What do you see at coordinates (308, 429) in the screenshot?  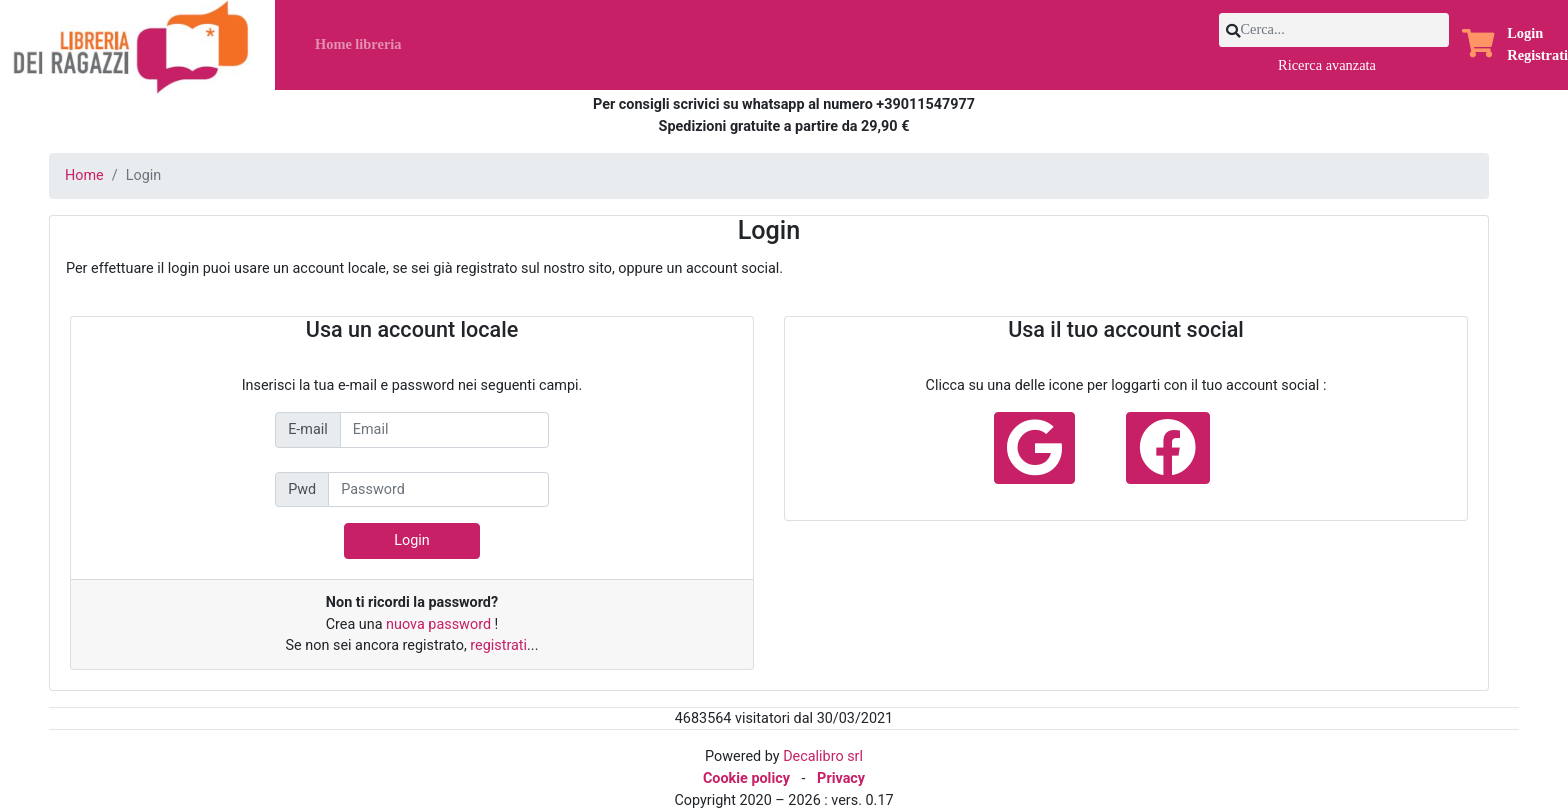 I see `E-mail` at bounding box center [308, 429].